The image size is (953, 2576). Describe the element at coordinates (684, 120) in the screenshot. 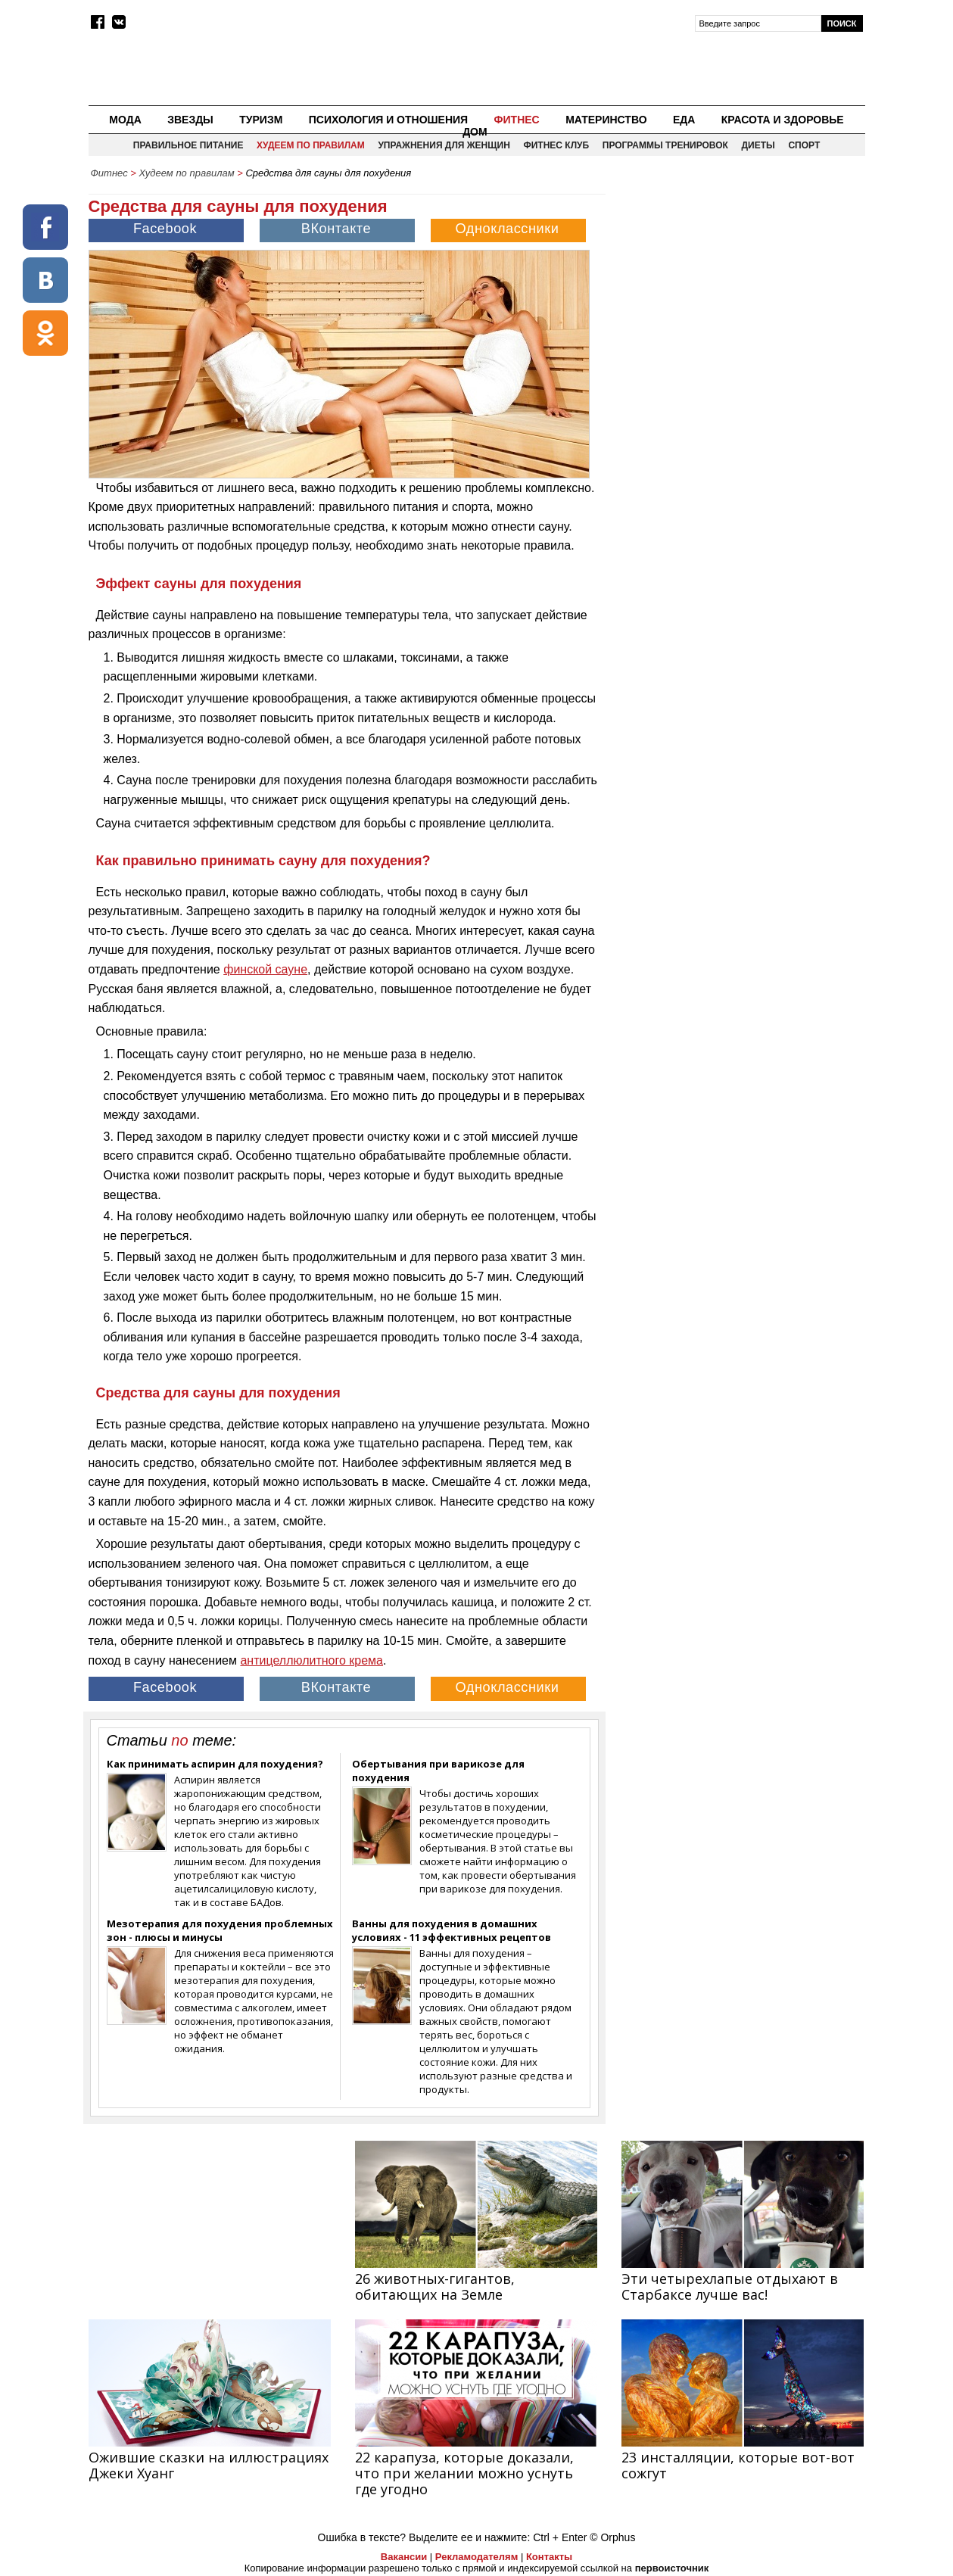

I see `Еда` at that location.